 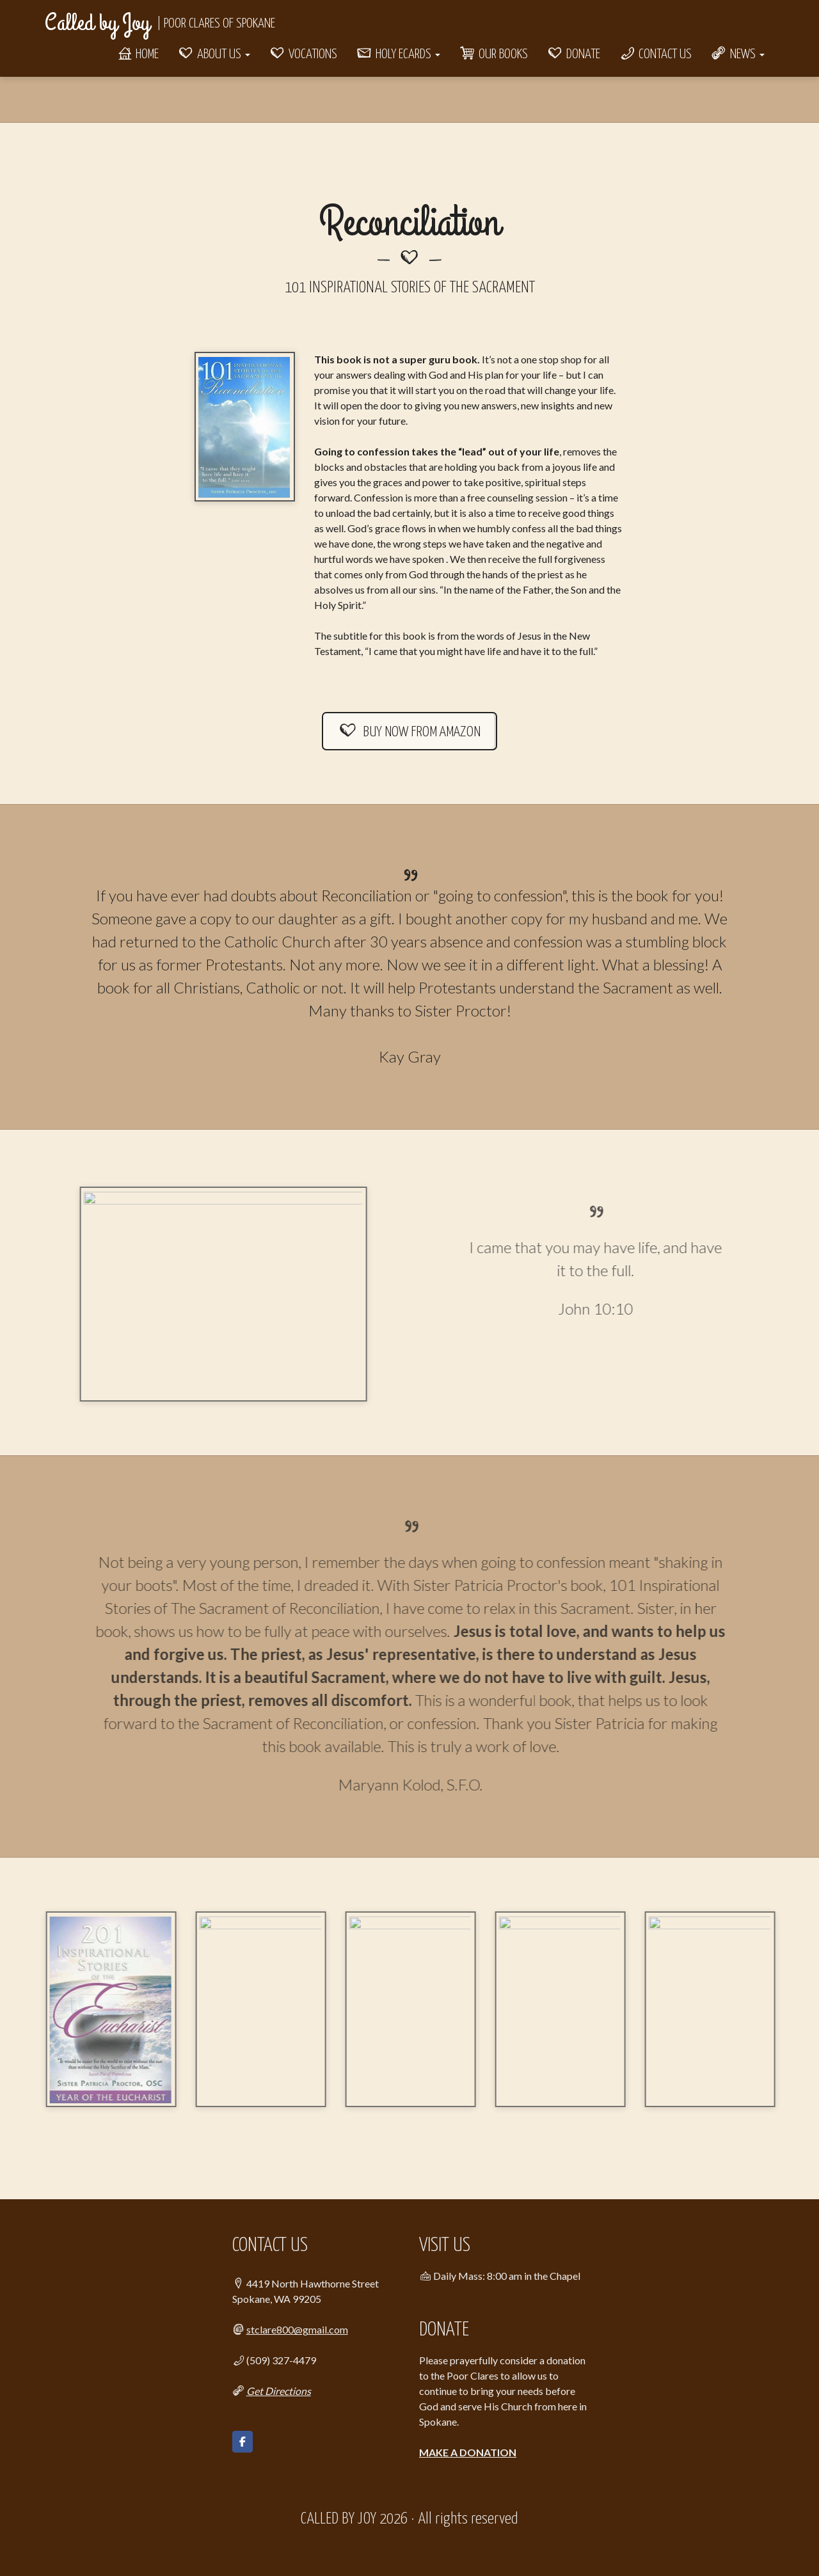 What do you see at coordinates (242, 2442) in the screenshot?
I see `[Called by Joy on Facebook]` at bounding box center [242, 2442].